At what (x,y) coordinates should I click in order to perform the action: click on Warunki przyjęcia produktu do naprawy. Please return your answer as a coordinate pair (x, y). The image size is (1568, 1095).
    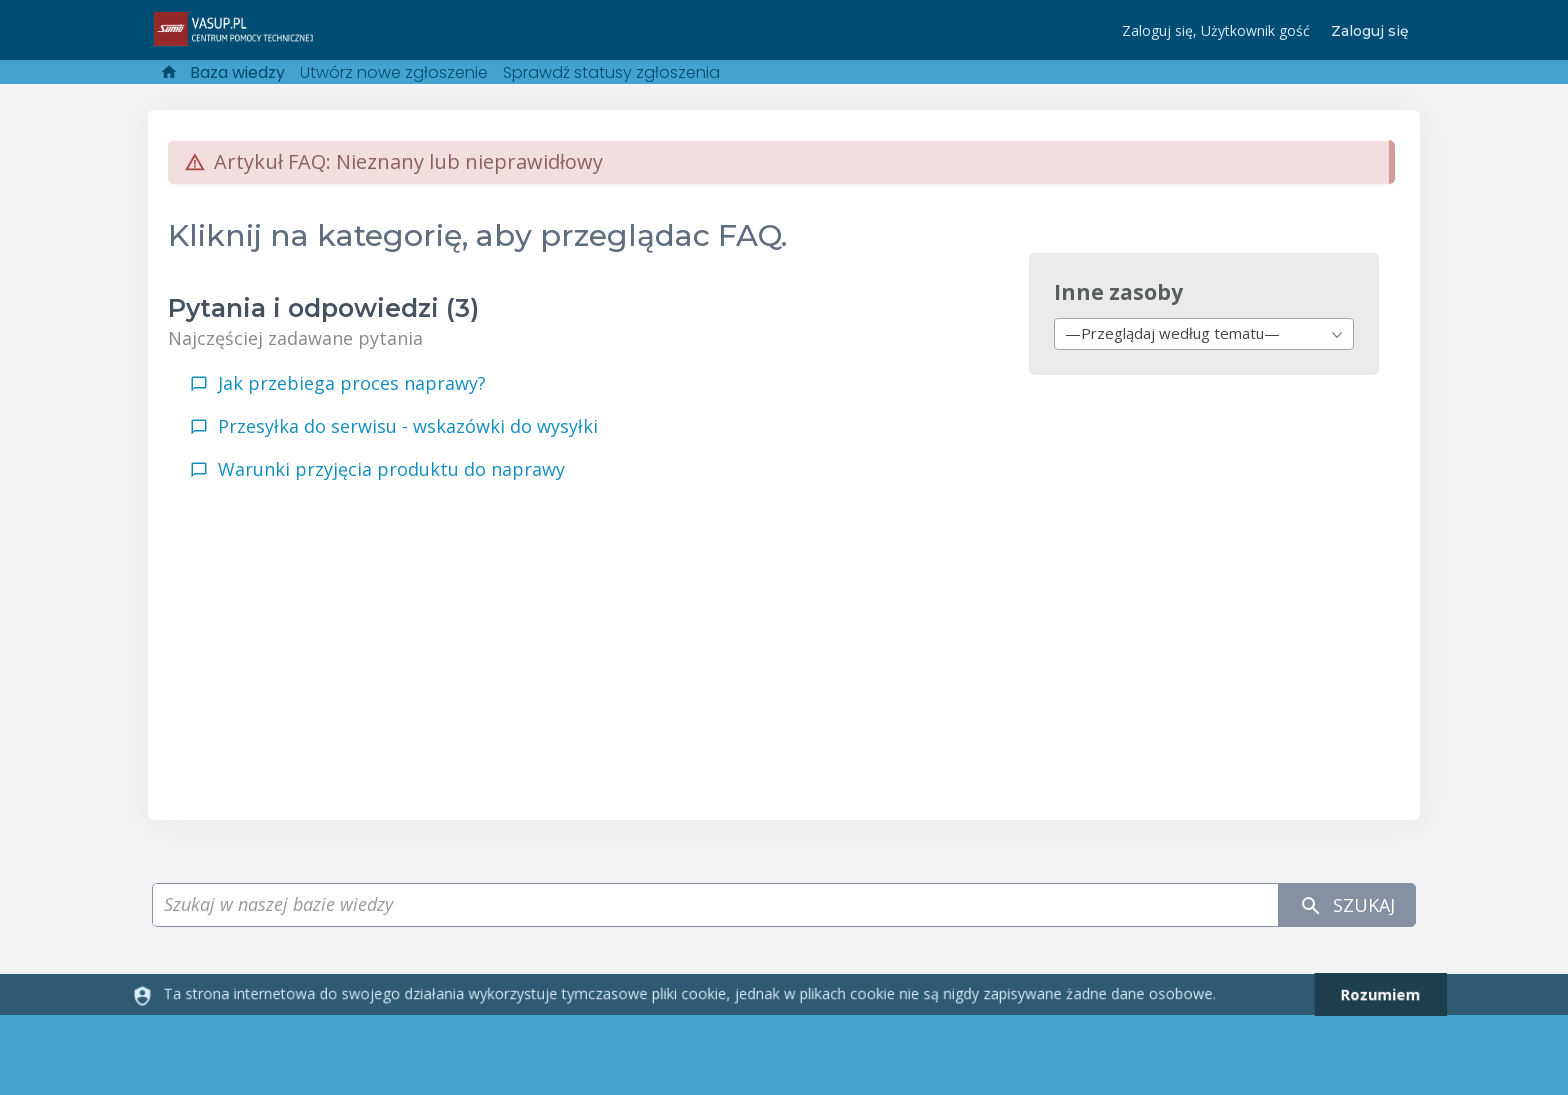
    Looking at the image, I should click on (391, 469).